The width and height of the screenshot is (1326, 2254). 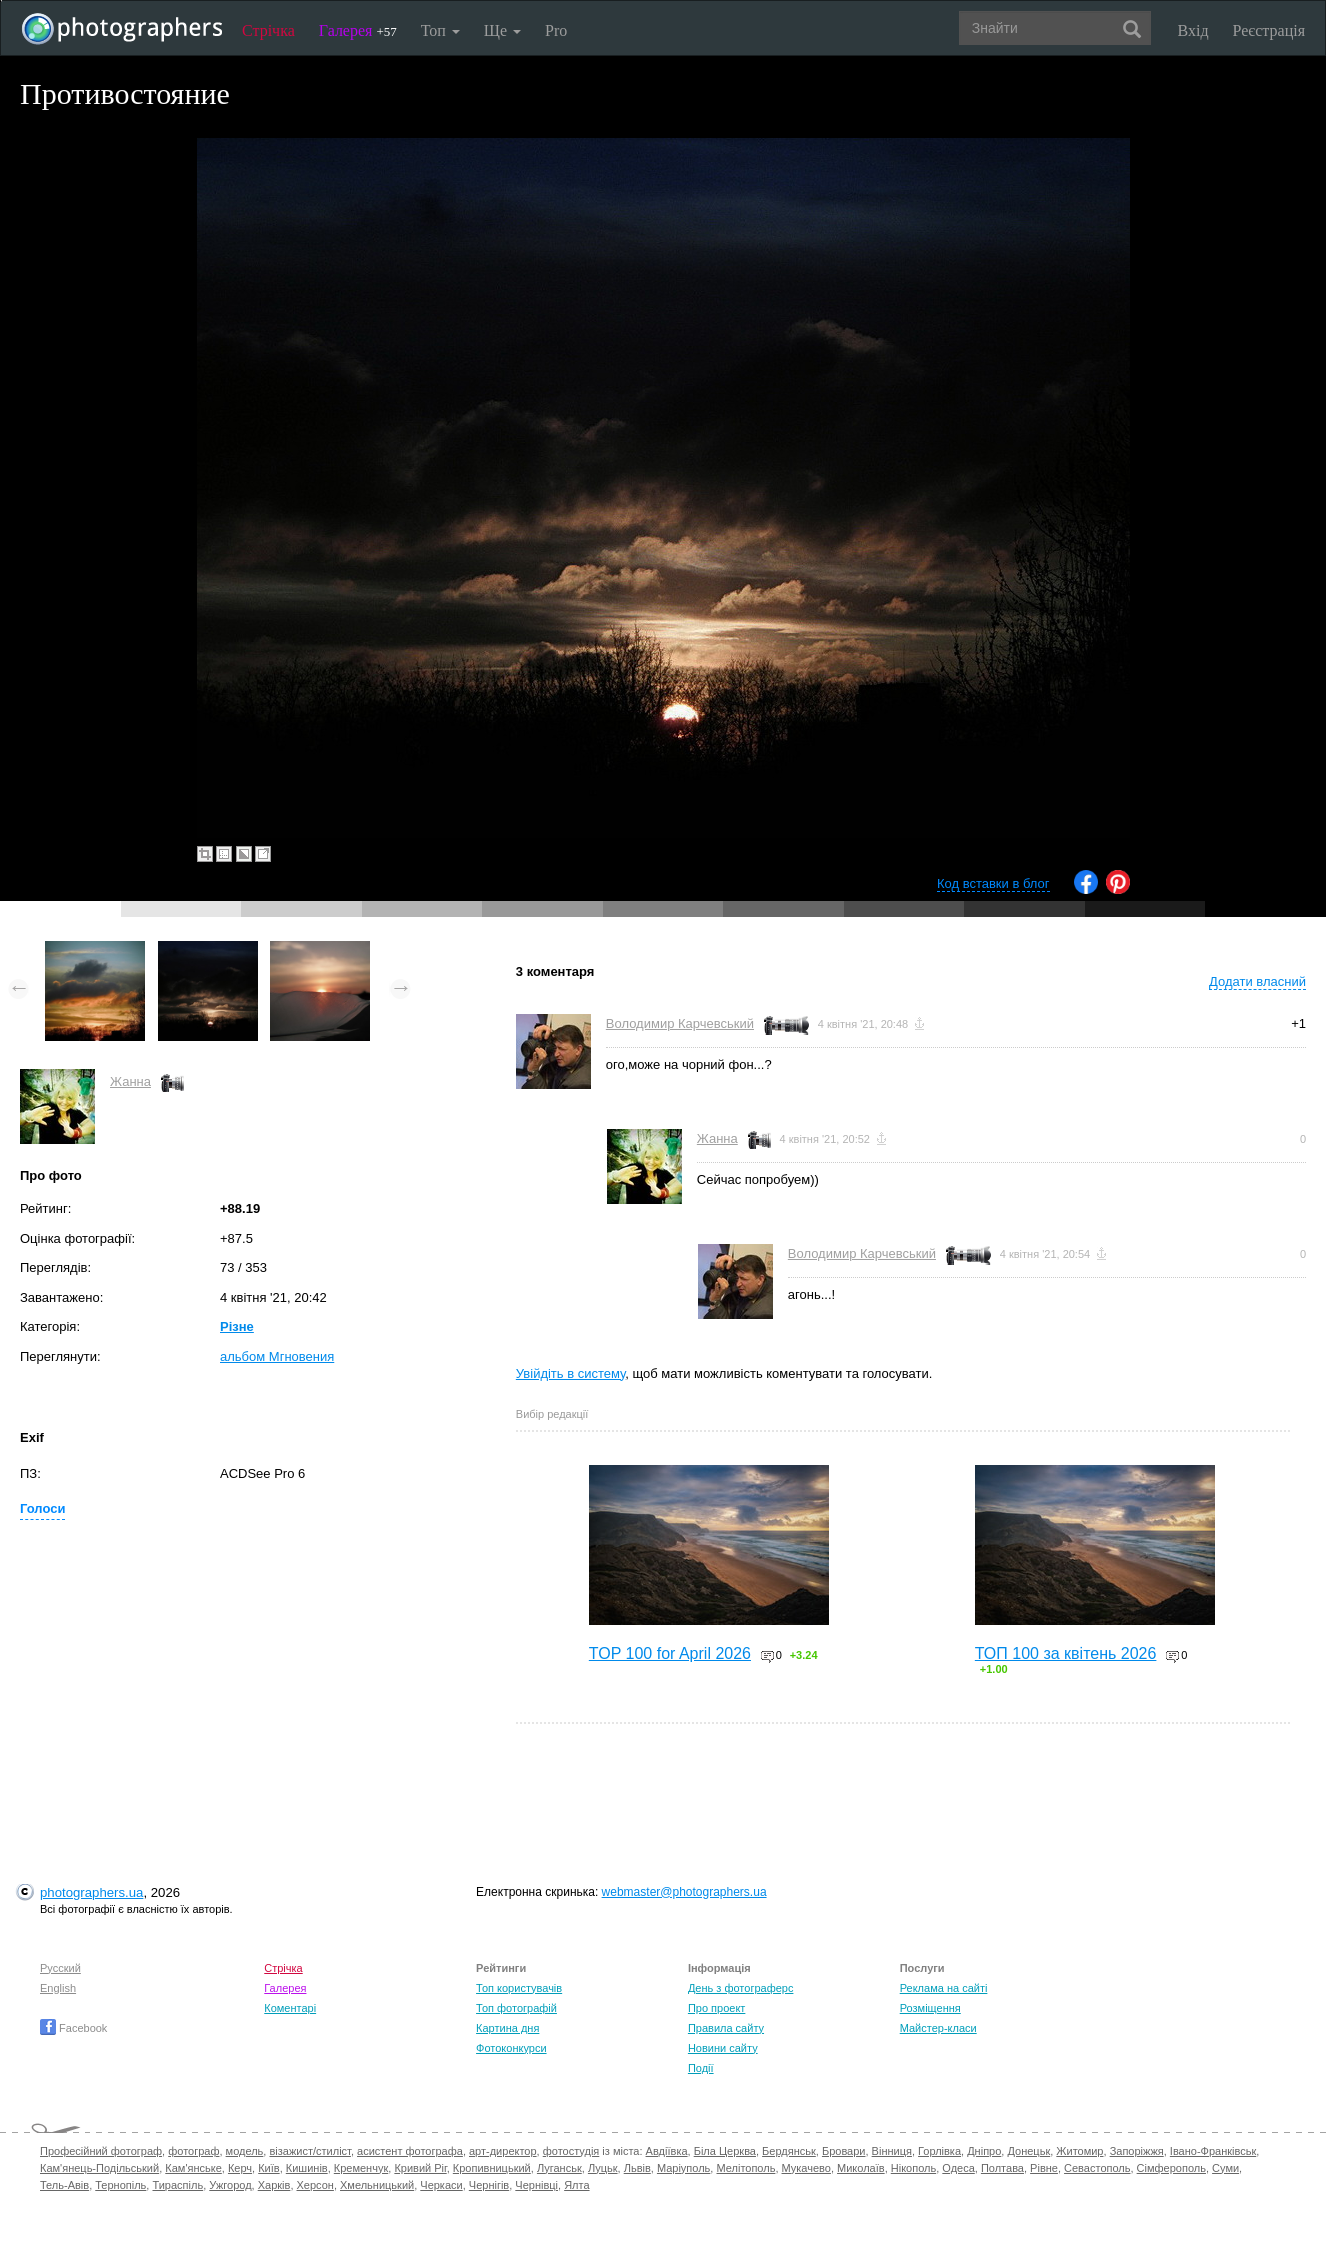 What do you see at coordinates (245, 2151) in the screenshot?
I see `модель` at bounding box center [245, 2151].